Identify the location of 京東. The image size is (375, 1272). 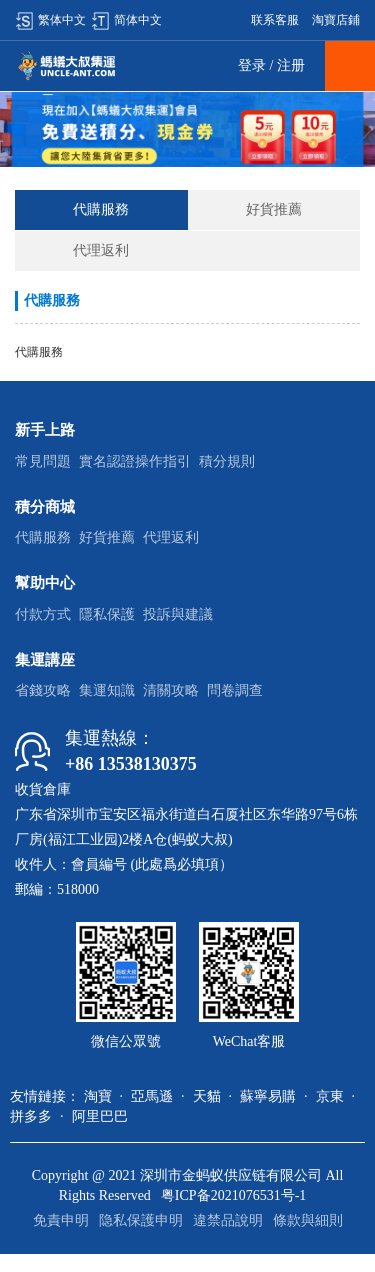
(330, 1096).